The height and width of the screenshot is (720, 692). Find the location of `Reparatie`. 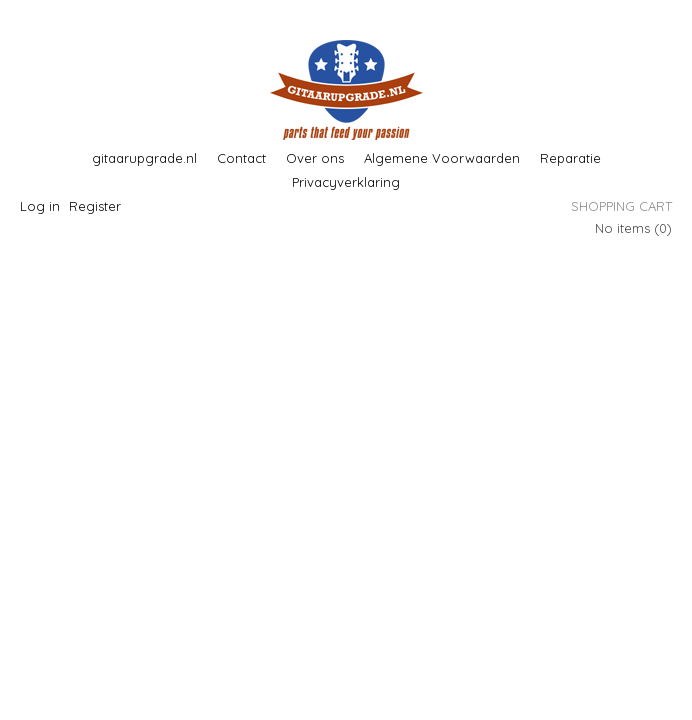

Reparatie is located at coordinates (570, 158).